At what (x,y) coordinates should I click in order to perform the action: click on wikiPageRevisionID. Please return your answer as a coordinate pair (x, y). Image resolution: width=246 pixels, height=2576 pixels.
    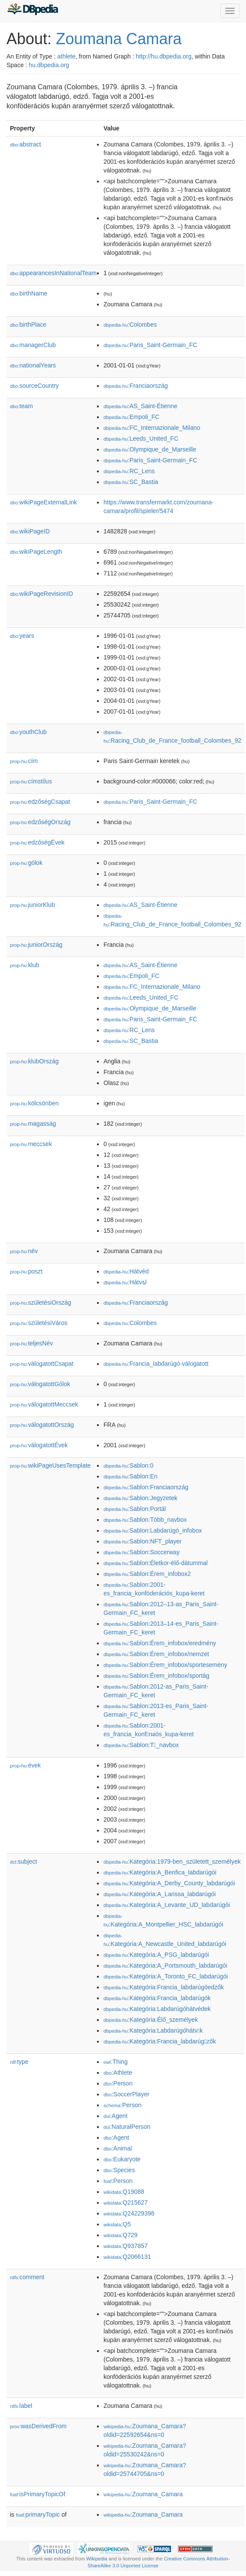
    Looking at the image, I should click on (41, 593).